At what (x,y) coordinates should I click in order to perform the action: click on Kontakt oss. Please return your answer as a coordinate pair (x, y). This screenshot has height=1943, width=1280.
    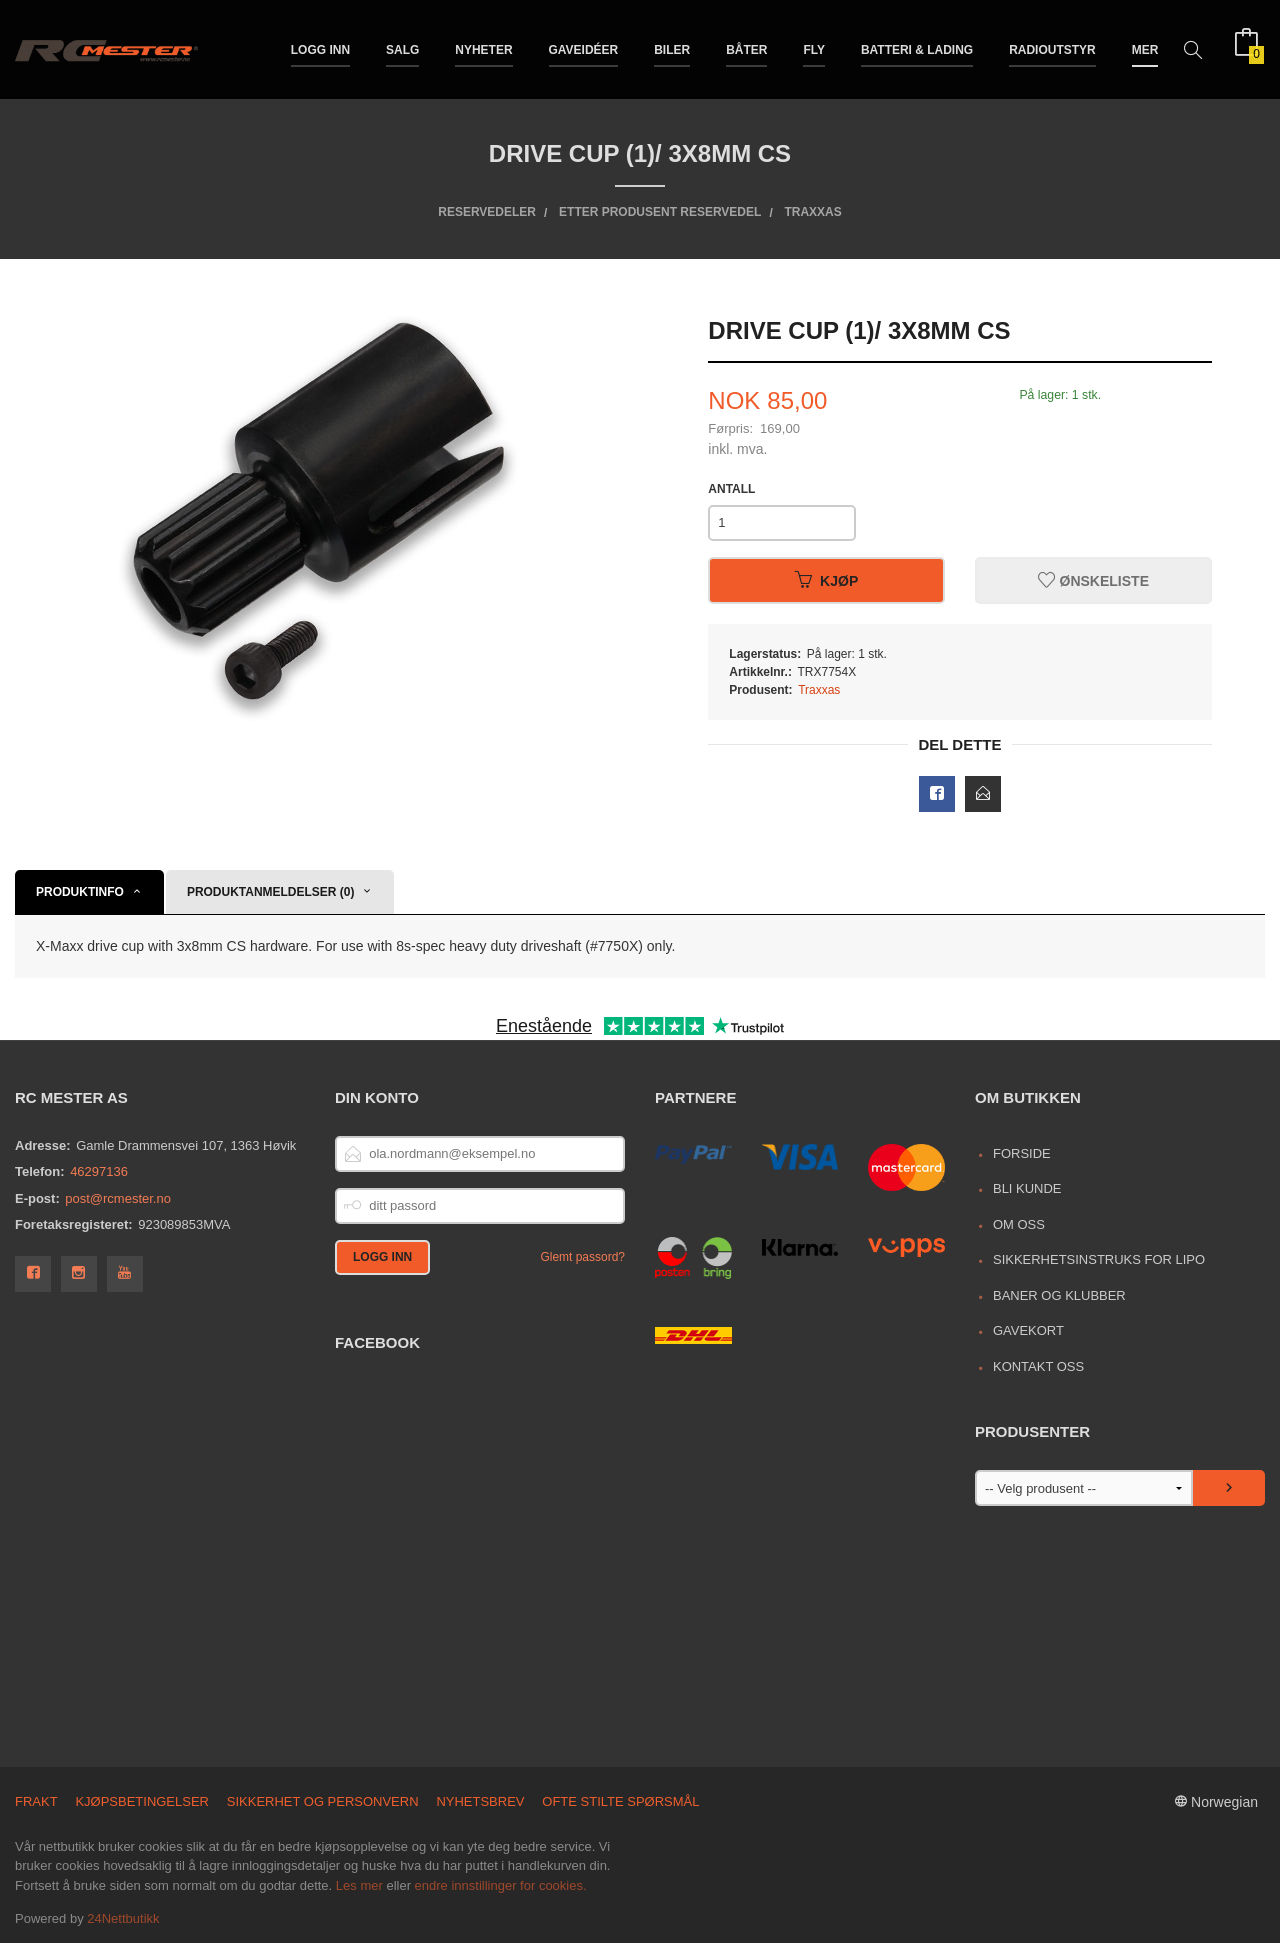
    Looking at the image, I should click on (1038, 1366).